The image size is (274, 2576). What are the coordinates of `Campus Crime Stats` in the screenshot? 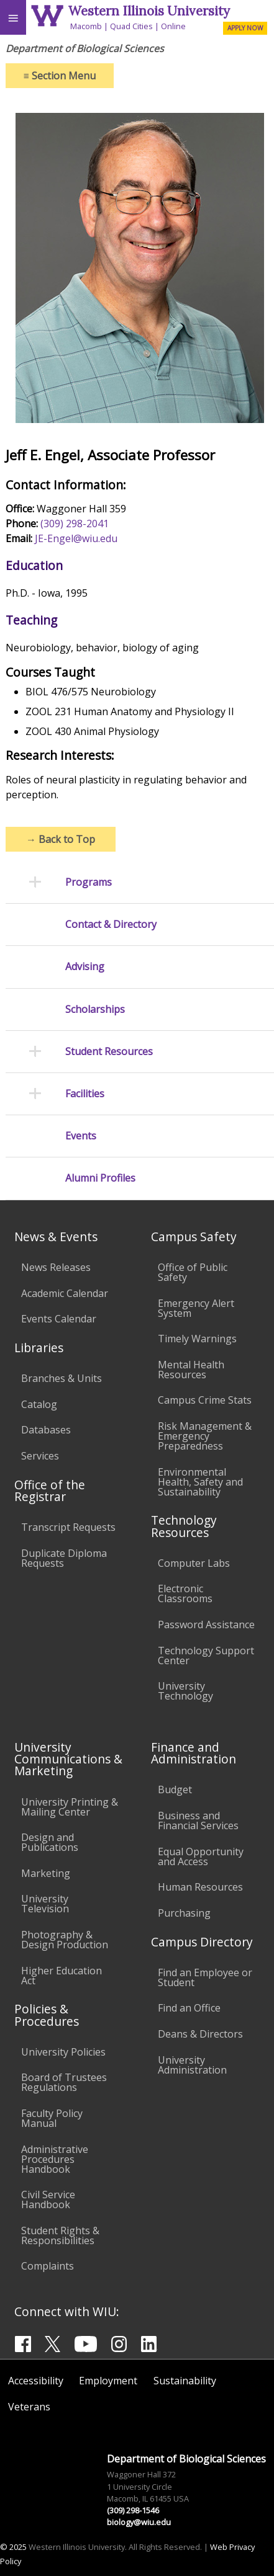 It's located at (205, 1400).